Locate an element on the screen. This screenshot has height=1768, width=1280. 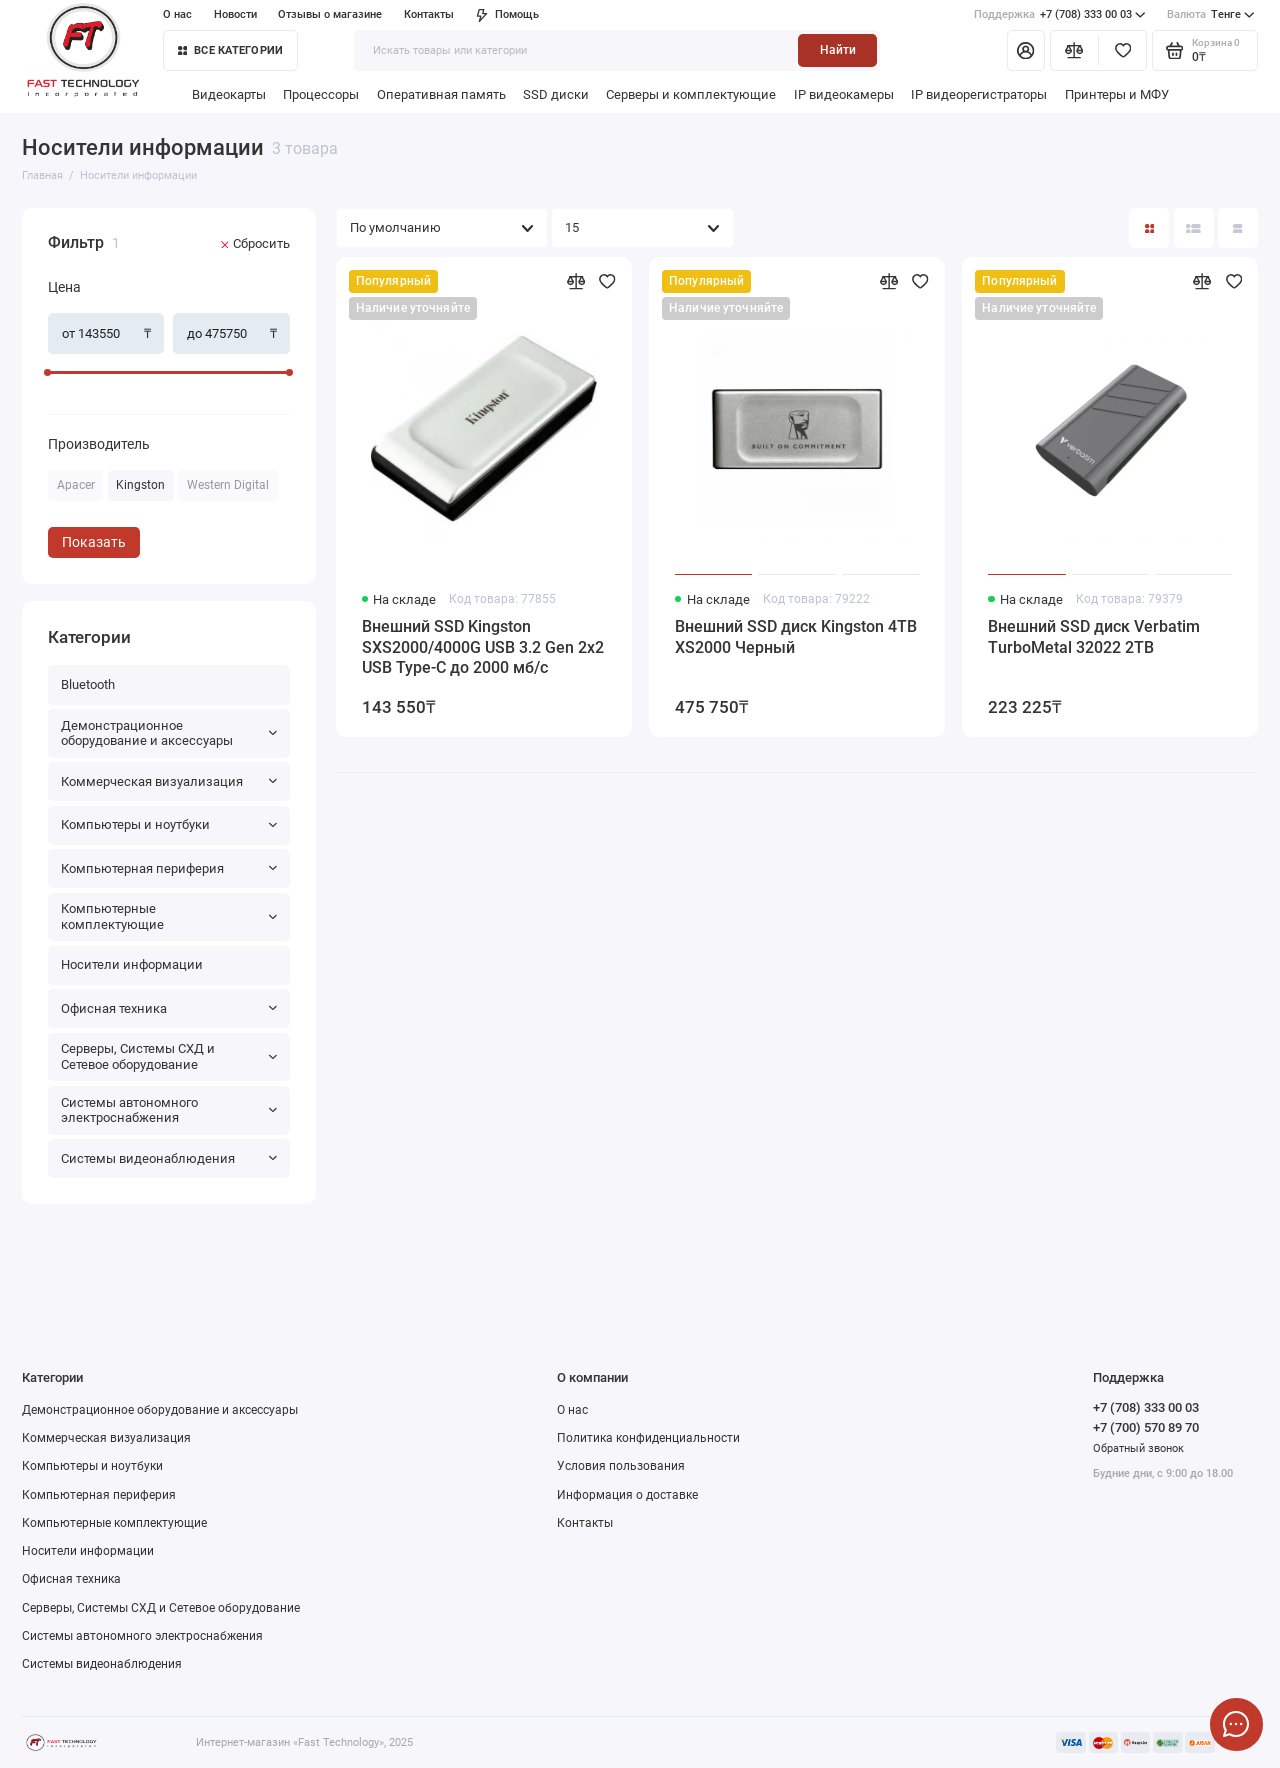
Условия пользования is located at coordinates (621, 1466).